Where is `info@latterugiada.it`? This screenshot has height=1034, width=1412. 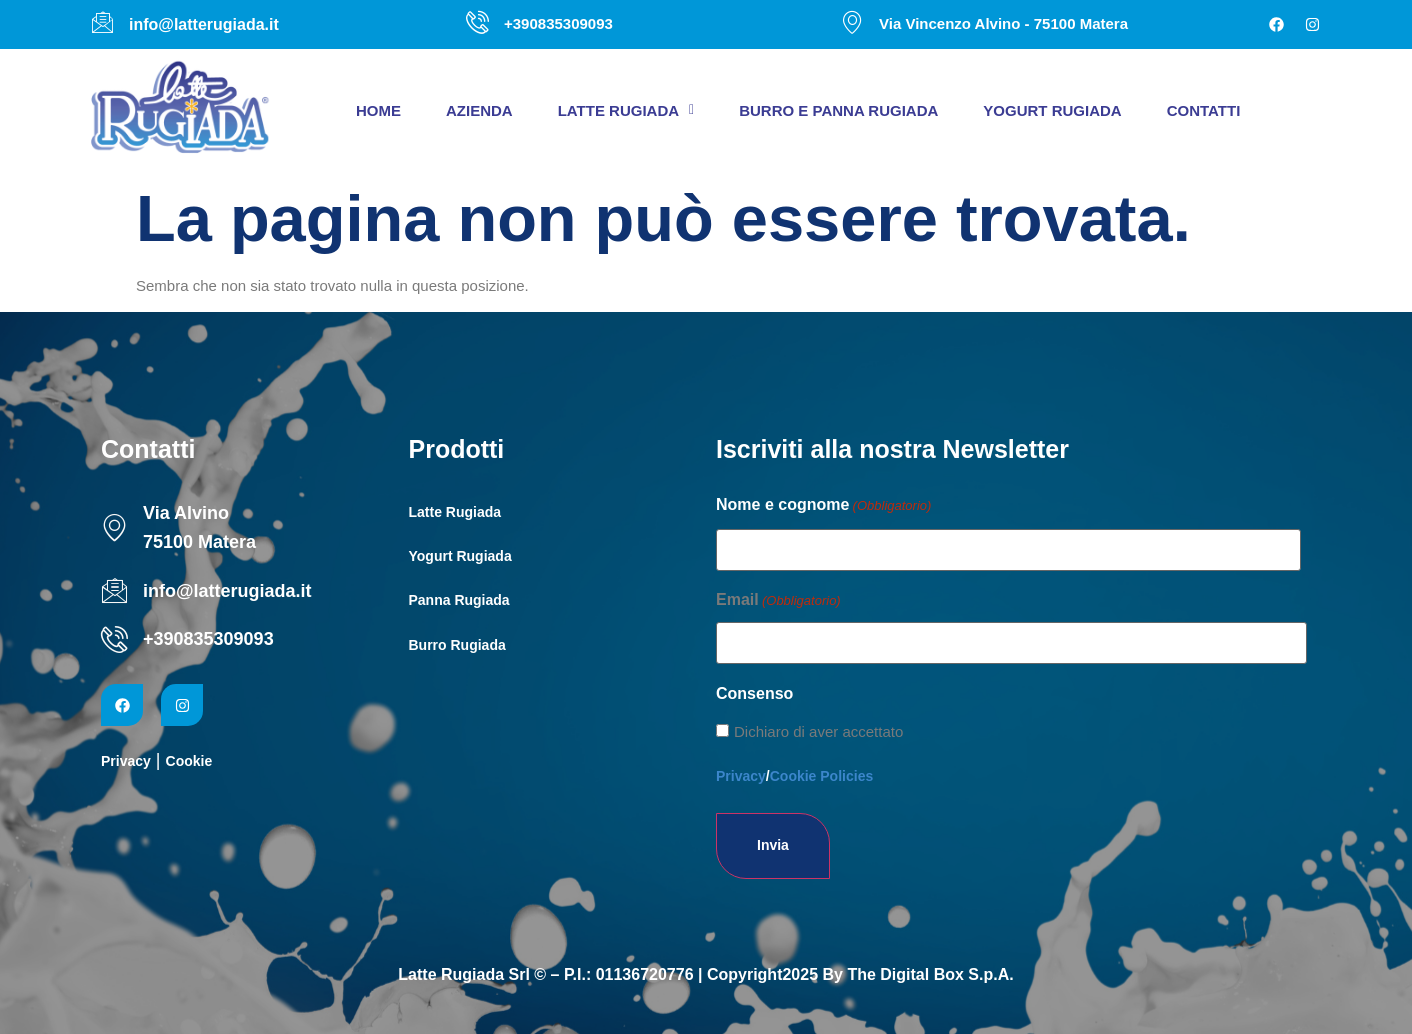
info@latterugiada.it is located at coordinates (227, 591).